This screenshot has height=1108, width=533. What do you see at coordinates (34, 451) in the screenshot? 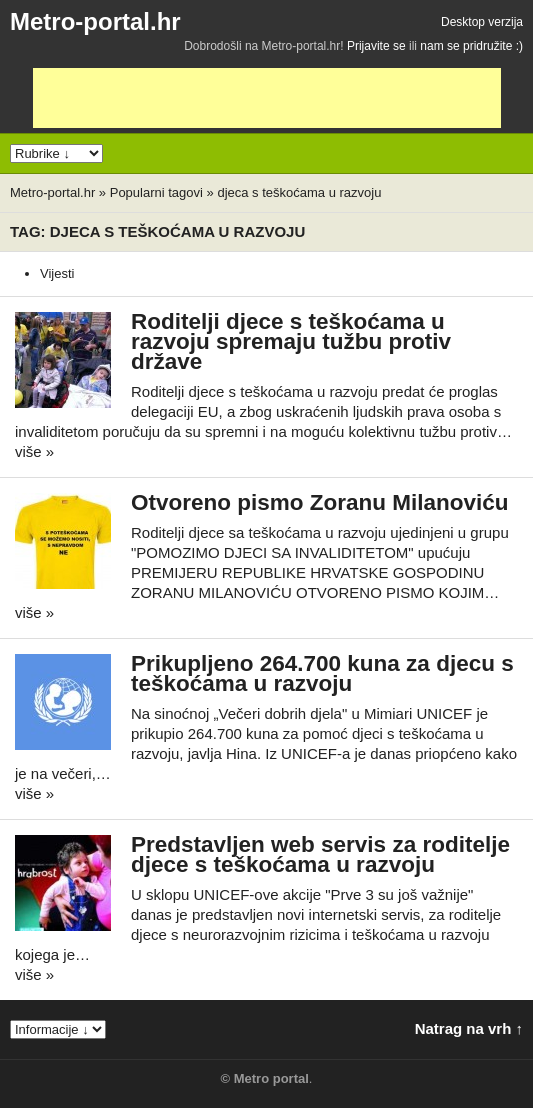
I see `više »` at bounding box center [34, 451].